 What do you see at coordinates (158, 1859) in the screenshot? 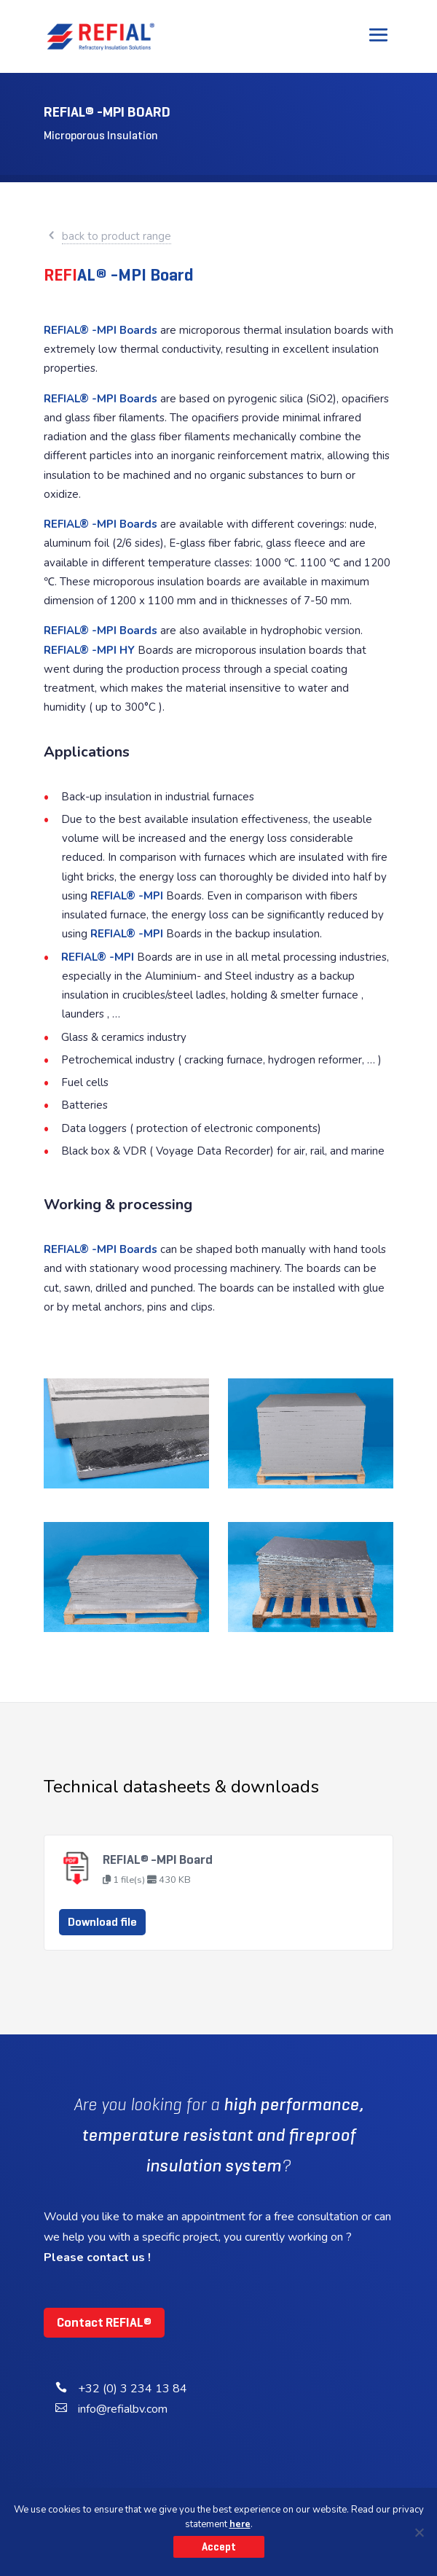
I see `REFIAL® -MPI Board` at bounding box center [158, 1859].